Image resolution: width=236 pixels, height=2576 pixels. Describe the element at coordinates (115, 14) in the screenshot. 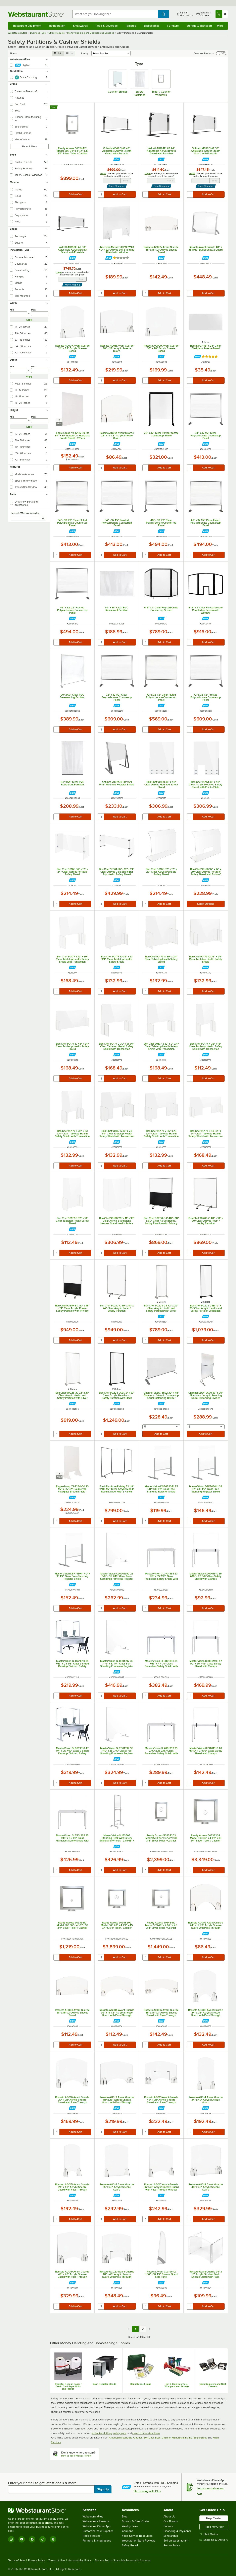

I see `[combobox]` at that location.